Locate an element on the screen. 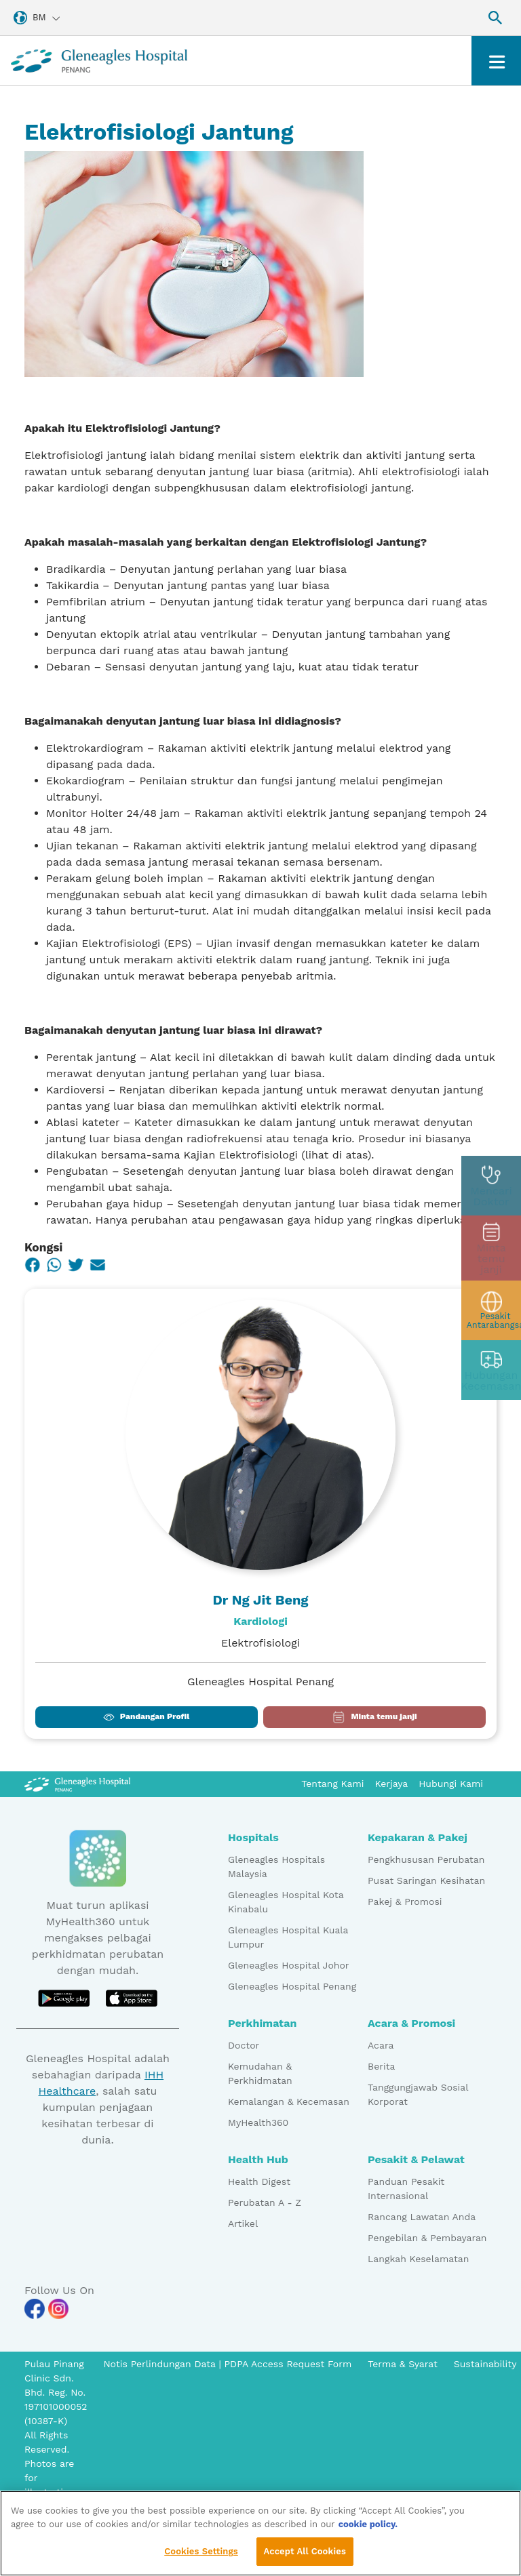  Kemalangan & Kecemasan is located at coordinates (288, 2101).